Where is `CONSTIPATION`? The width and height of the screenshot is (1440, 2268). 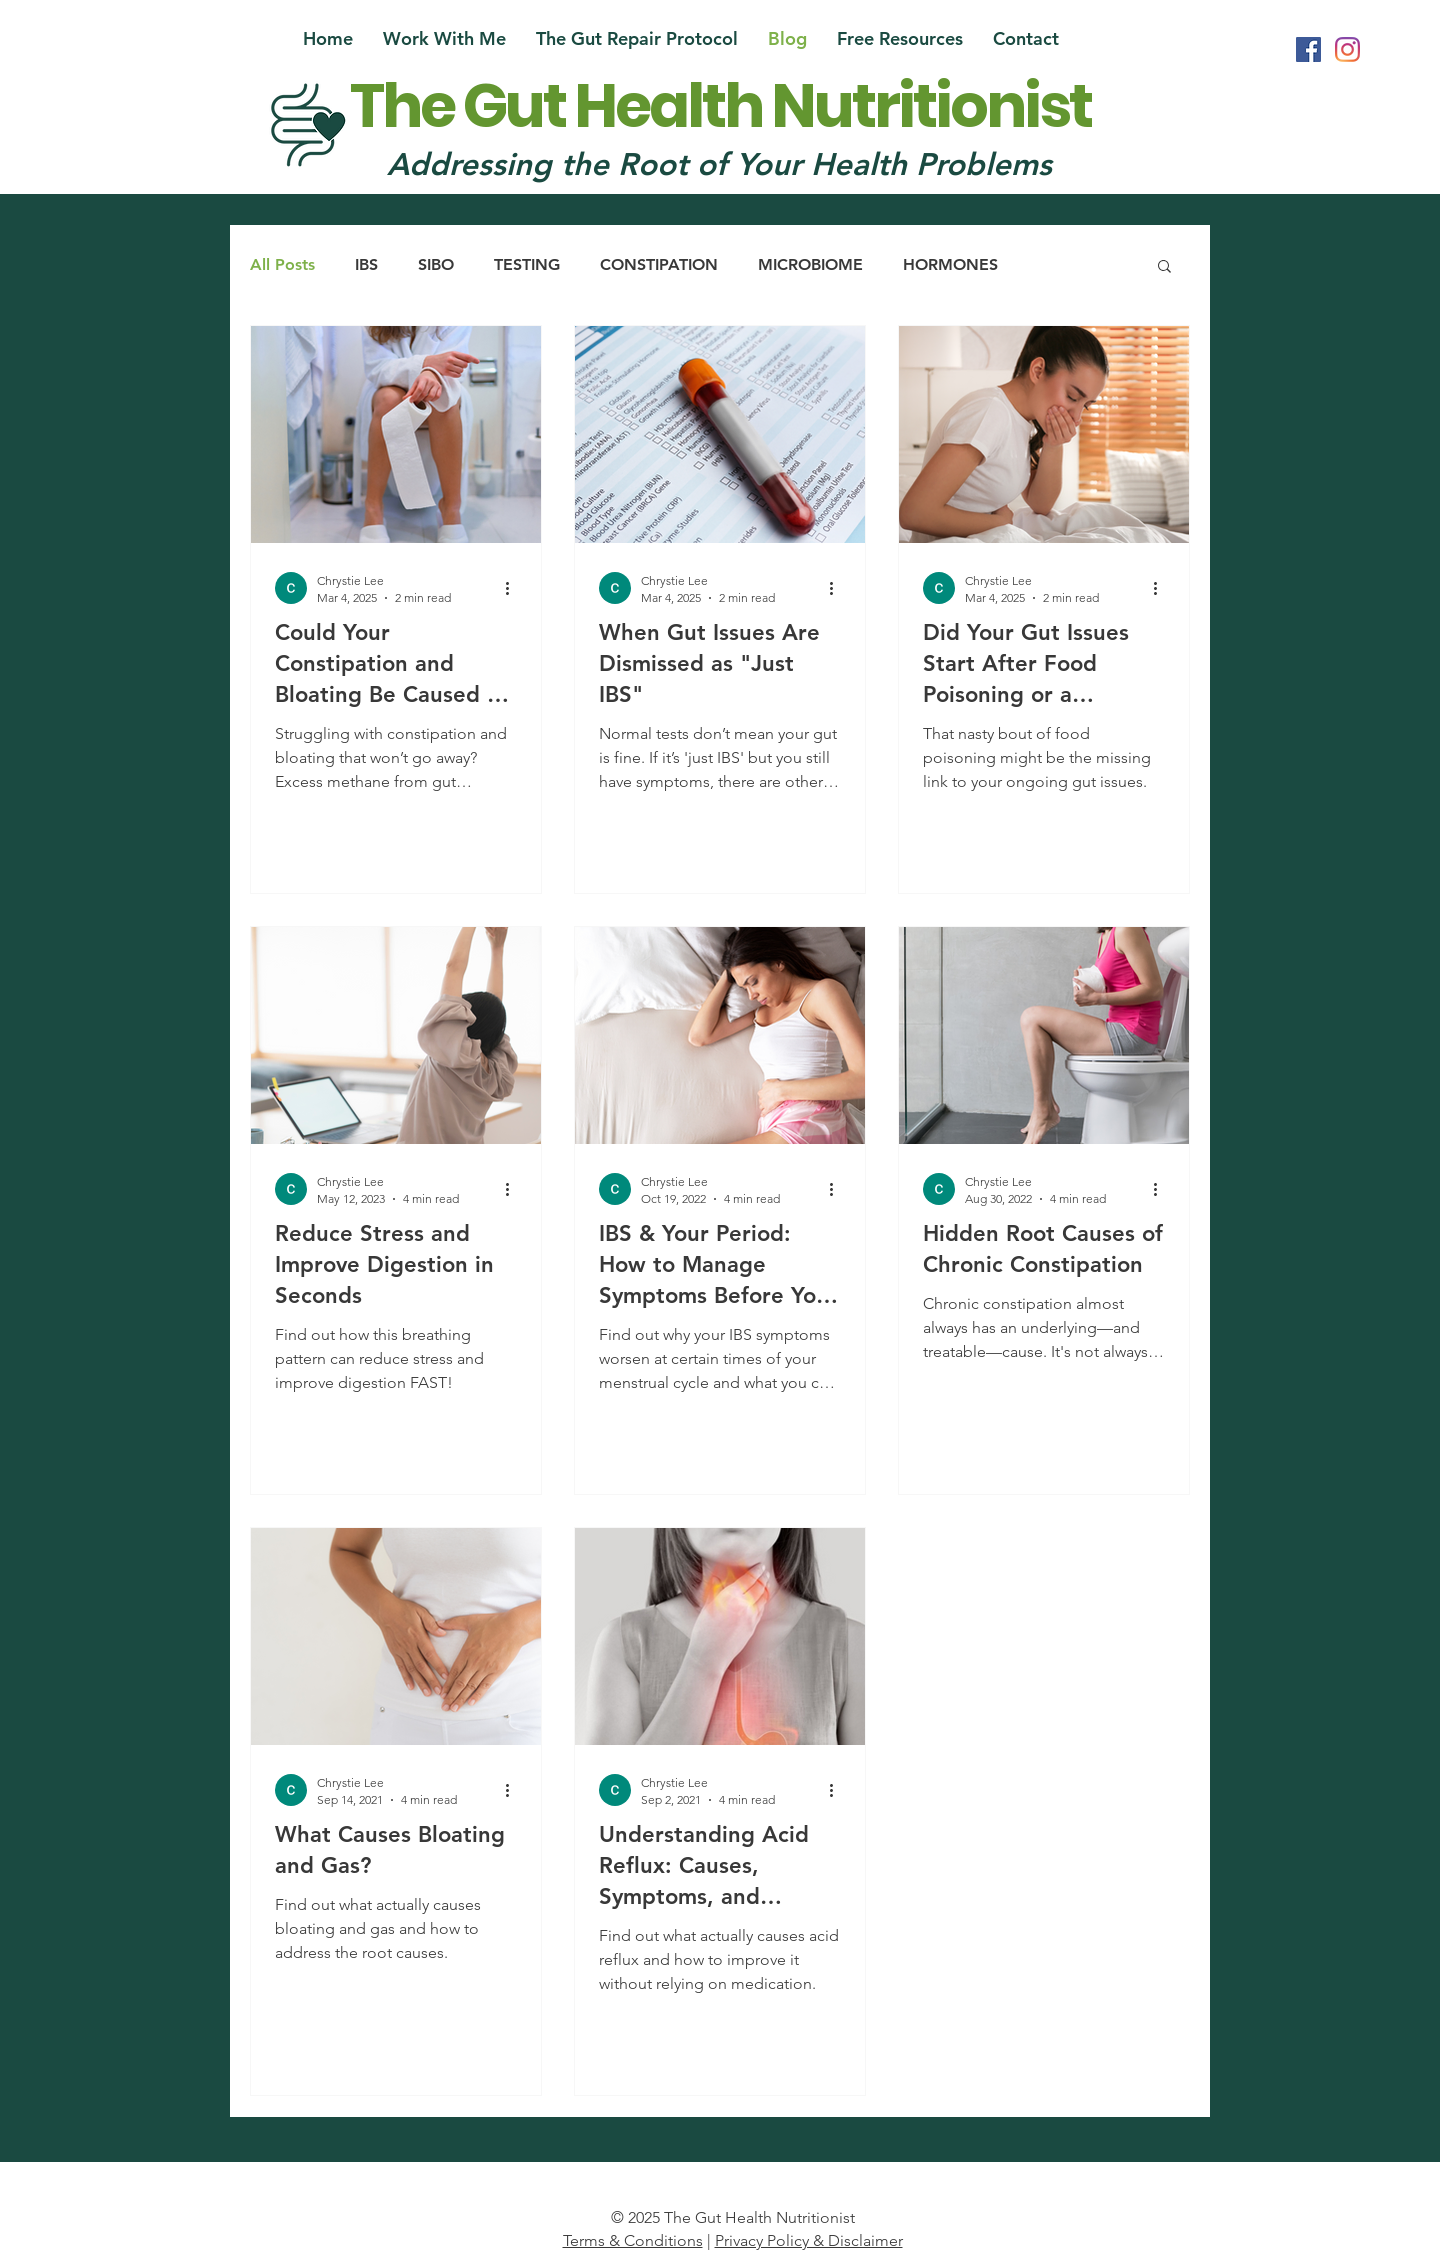
CONSTIPATION is located at coordinates (659, 264).